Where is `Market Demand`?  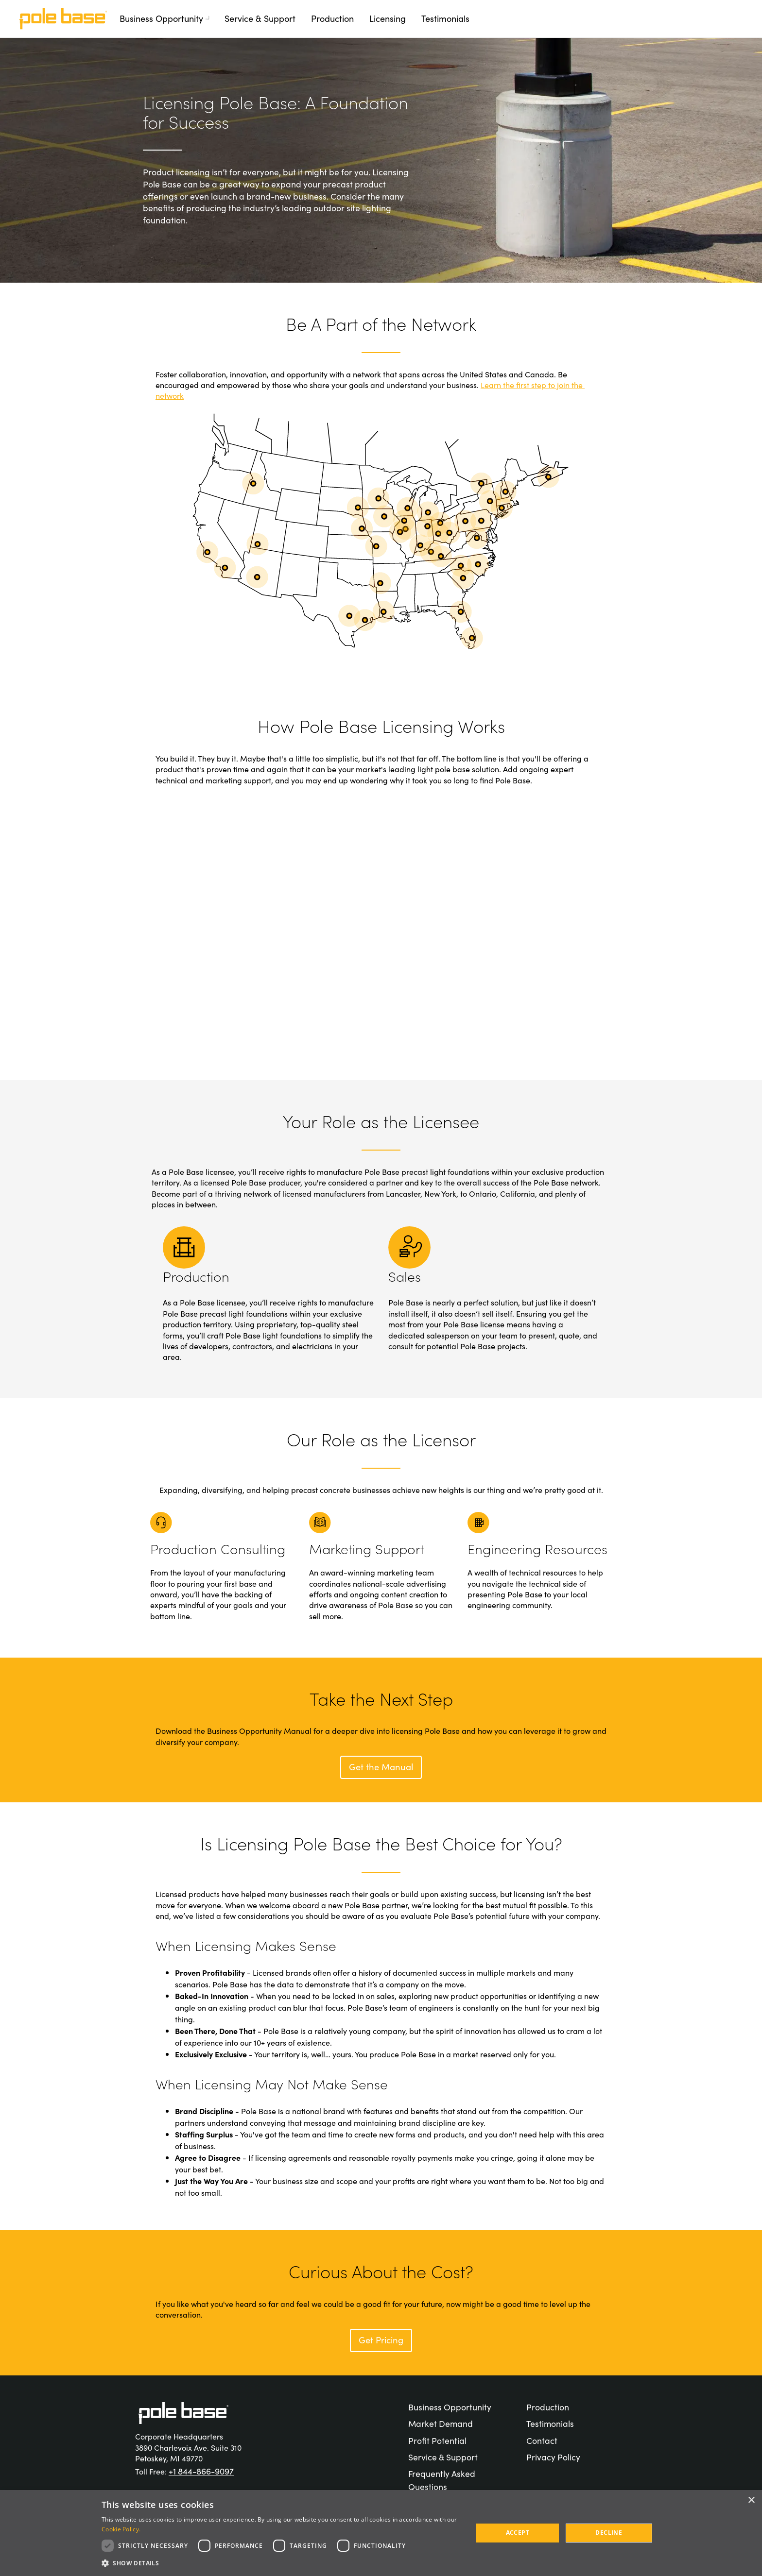
Market Demand is located at coordinates (440, 2423).